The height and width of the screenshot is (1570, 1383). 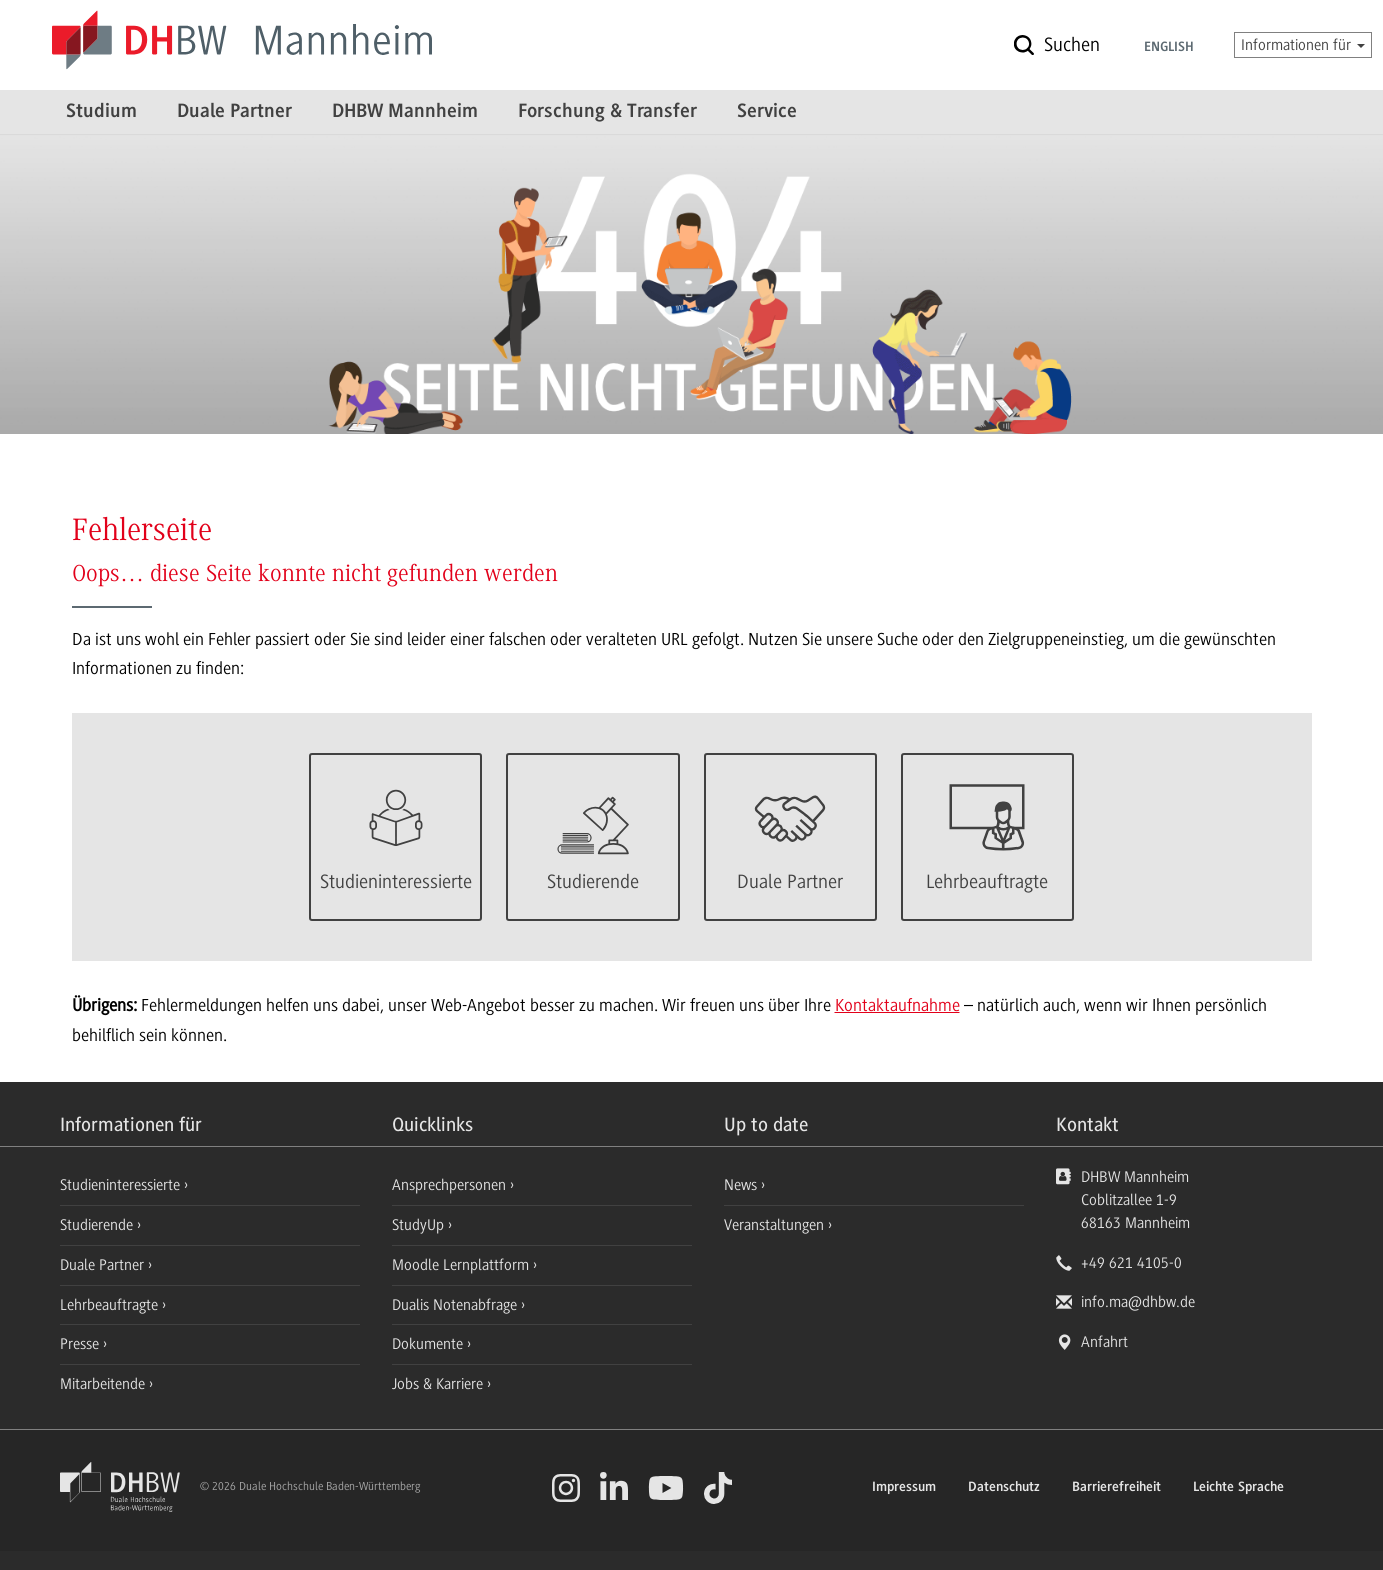 I want to click on Datenschutz, so click(x=1004, y=1488).